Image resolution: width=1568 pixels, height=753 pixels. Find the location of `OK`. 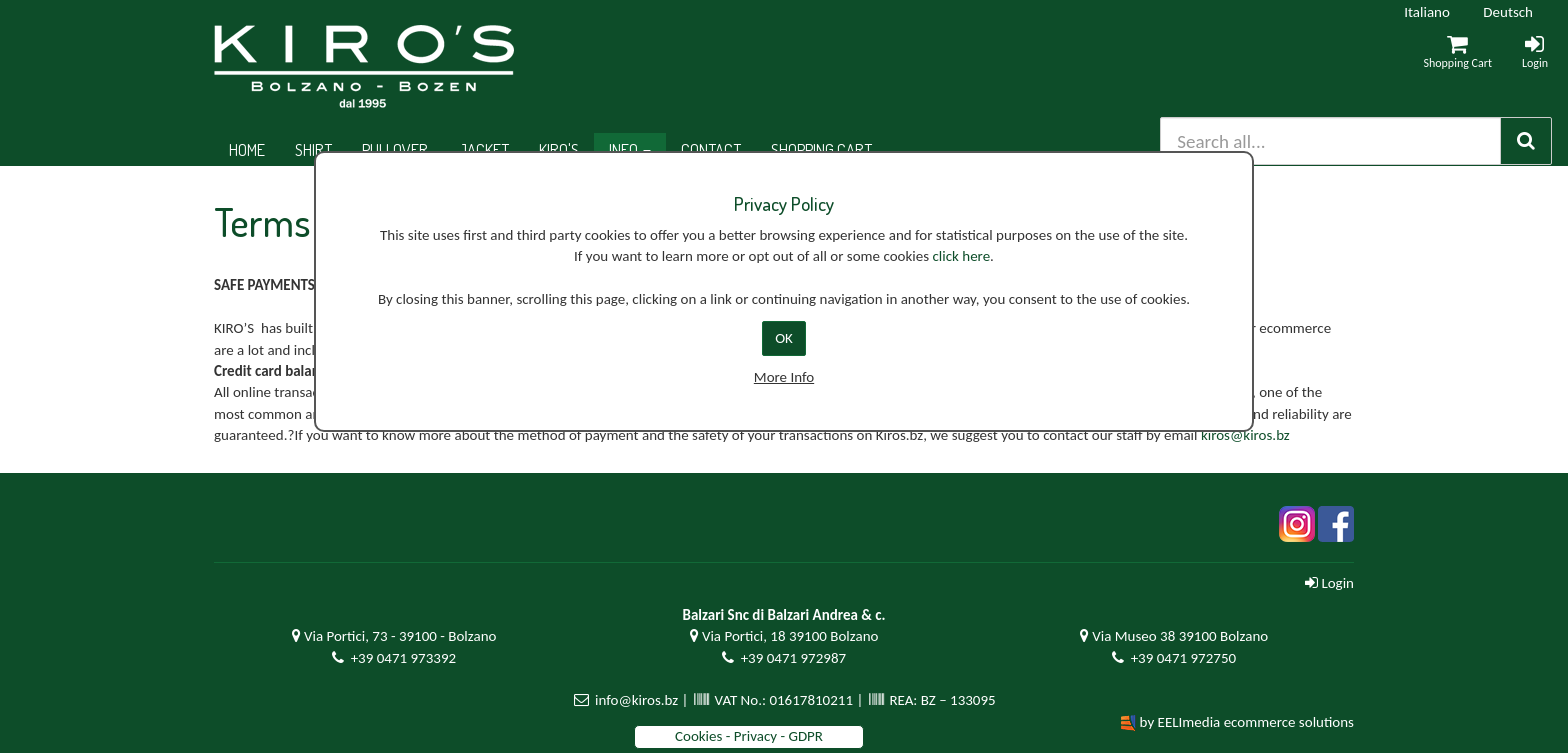

OK is located at coordinates (784, 338).